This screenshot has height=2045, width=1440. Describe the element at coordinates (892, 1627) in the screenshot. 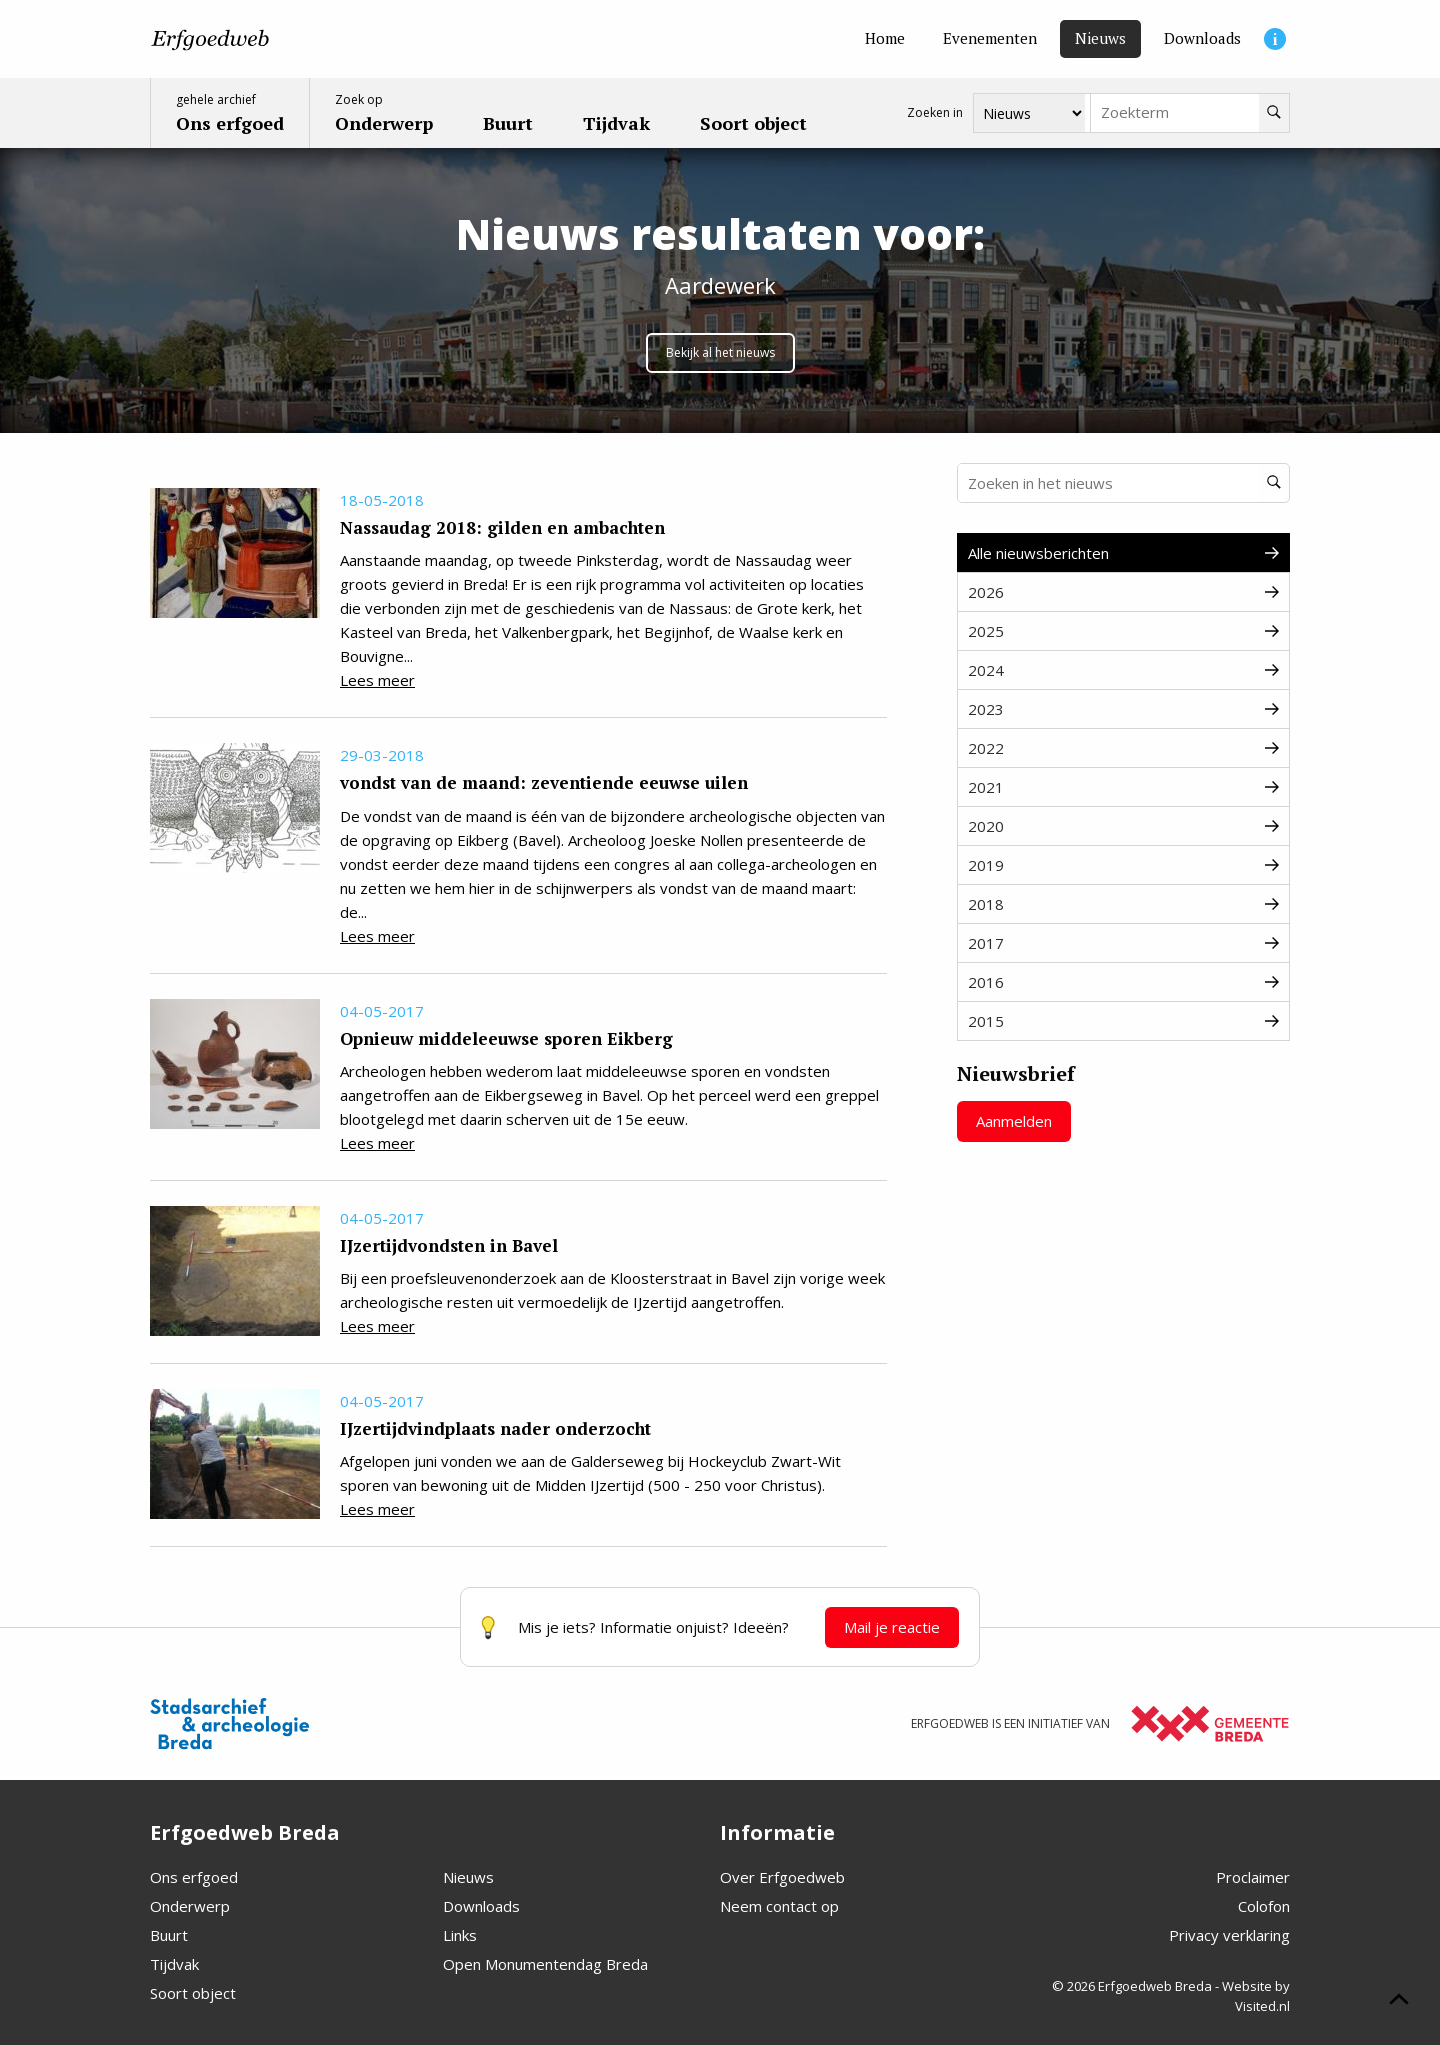

I see `Mail je reactie` at that location.